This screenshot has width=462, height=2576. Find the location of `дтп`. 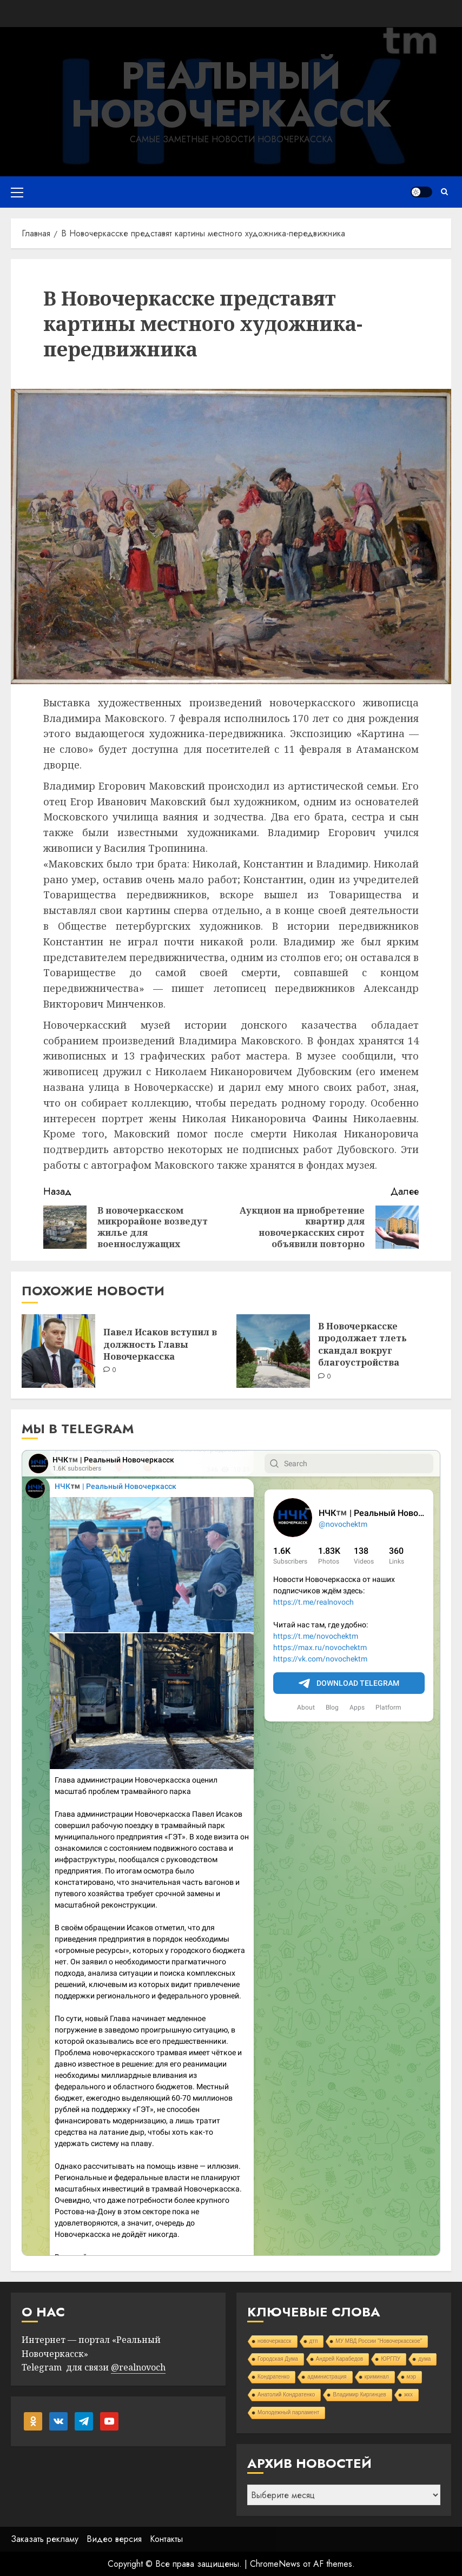

дтп is located at coordinates (313, 2341).